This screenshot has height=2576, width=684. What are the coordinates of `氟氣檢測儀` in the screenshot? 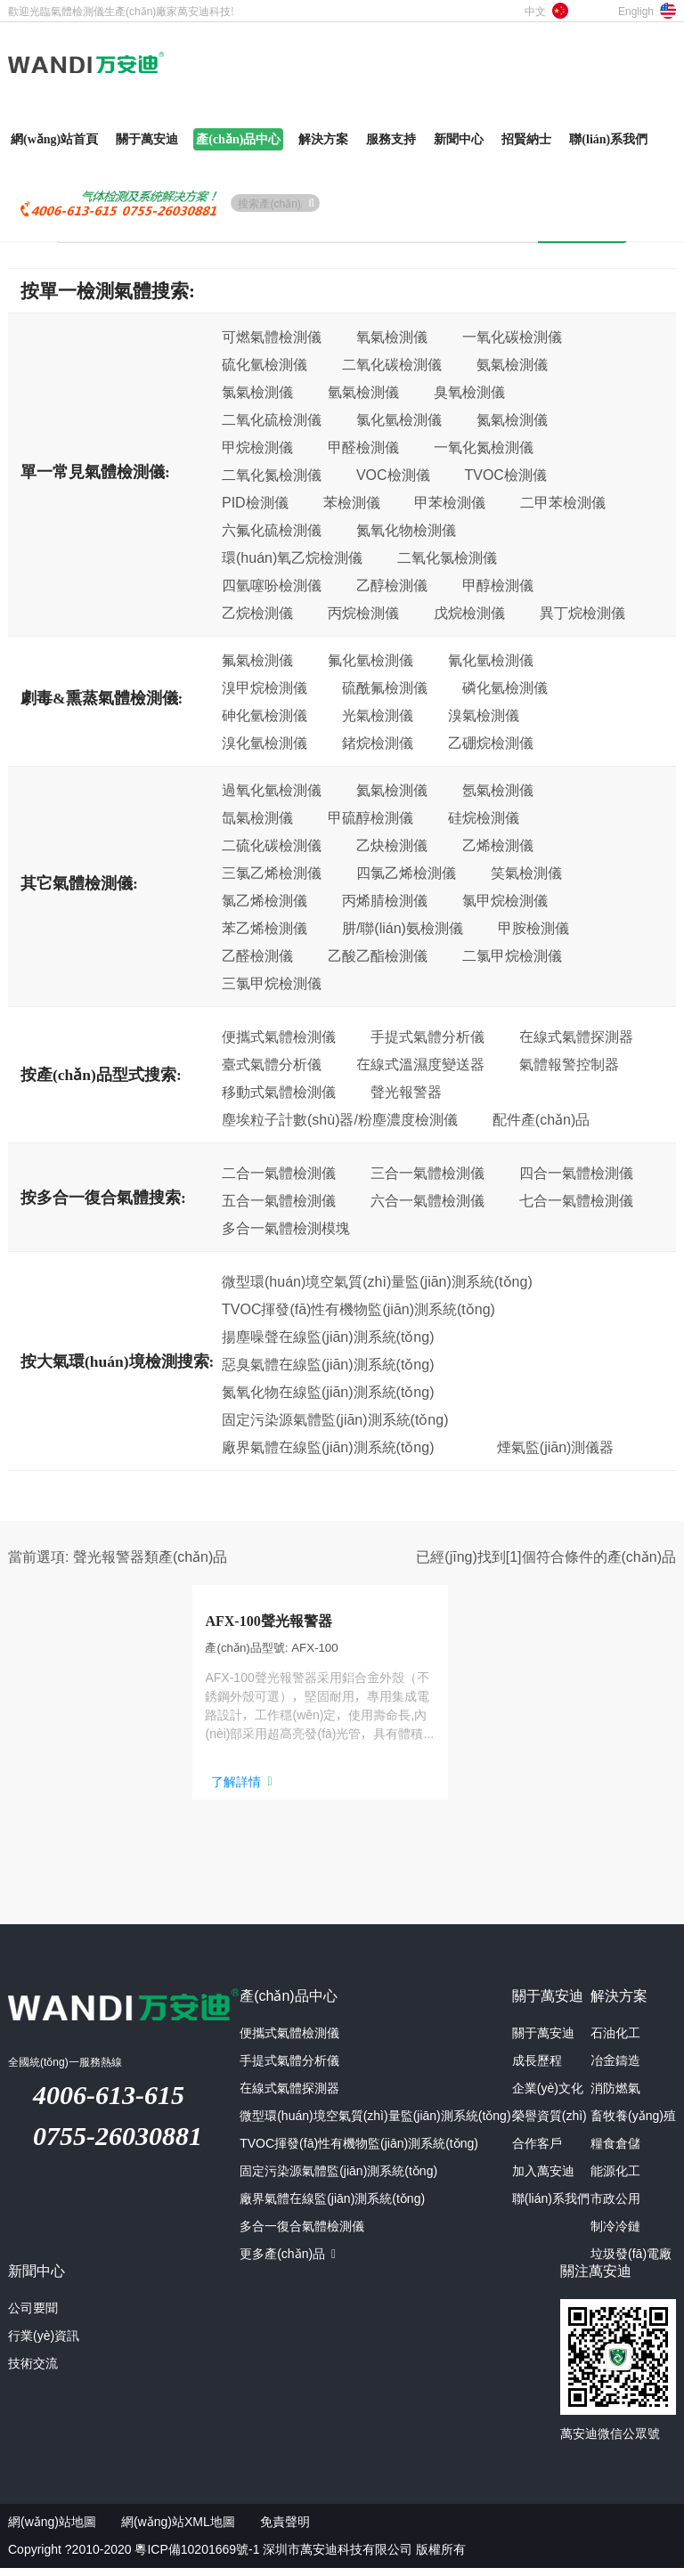 It's located at (257, 660).